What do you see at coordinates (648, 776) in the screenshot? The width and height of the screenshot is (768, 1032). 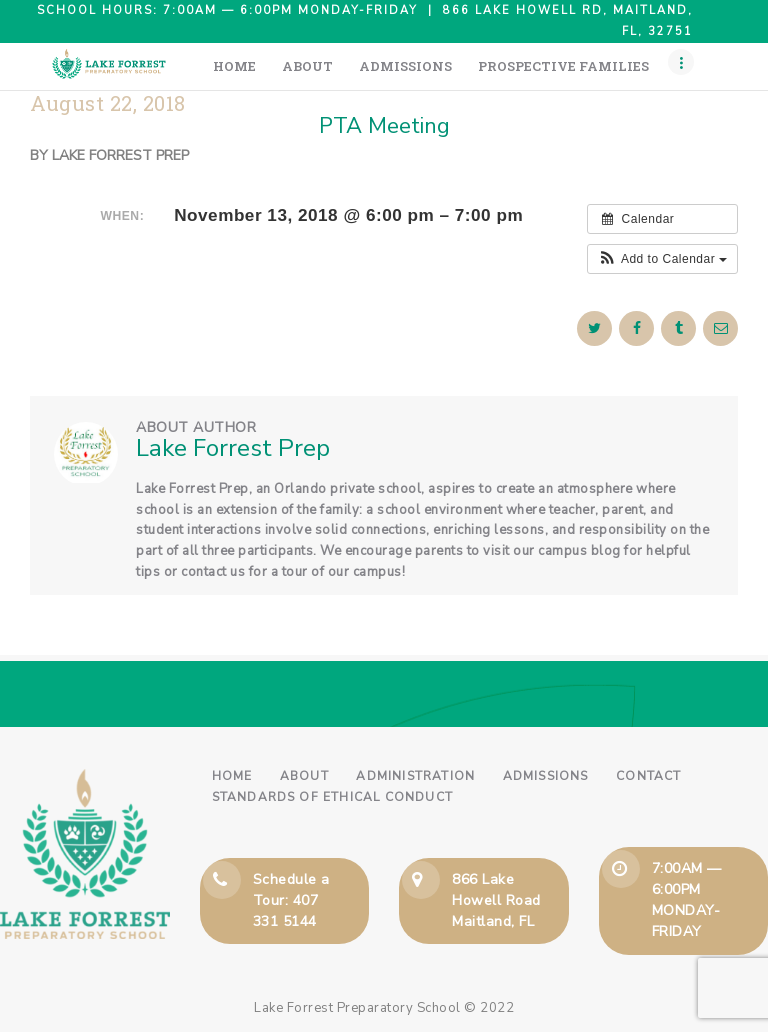 I see `Contact` at bounding box center [648, 776].